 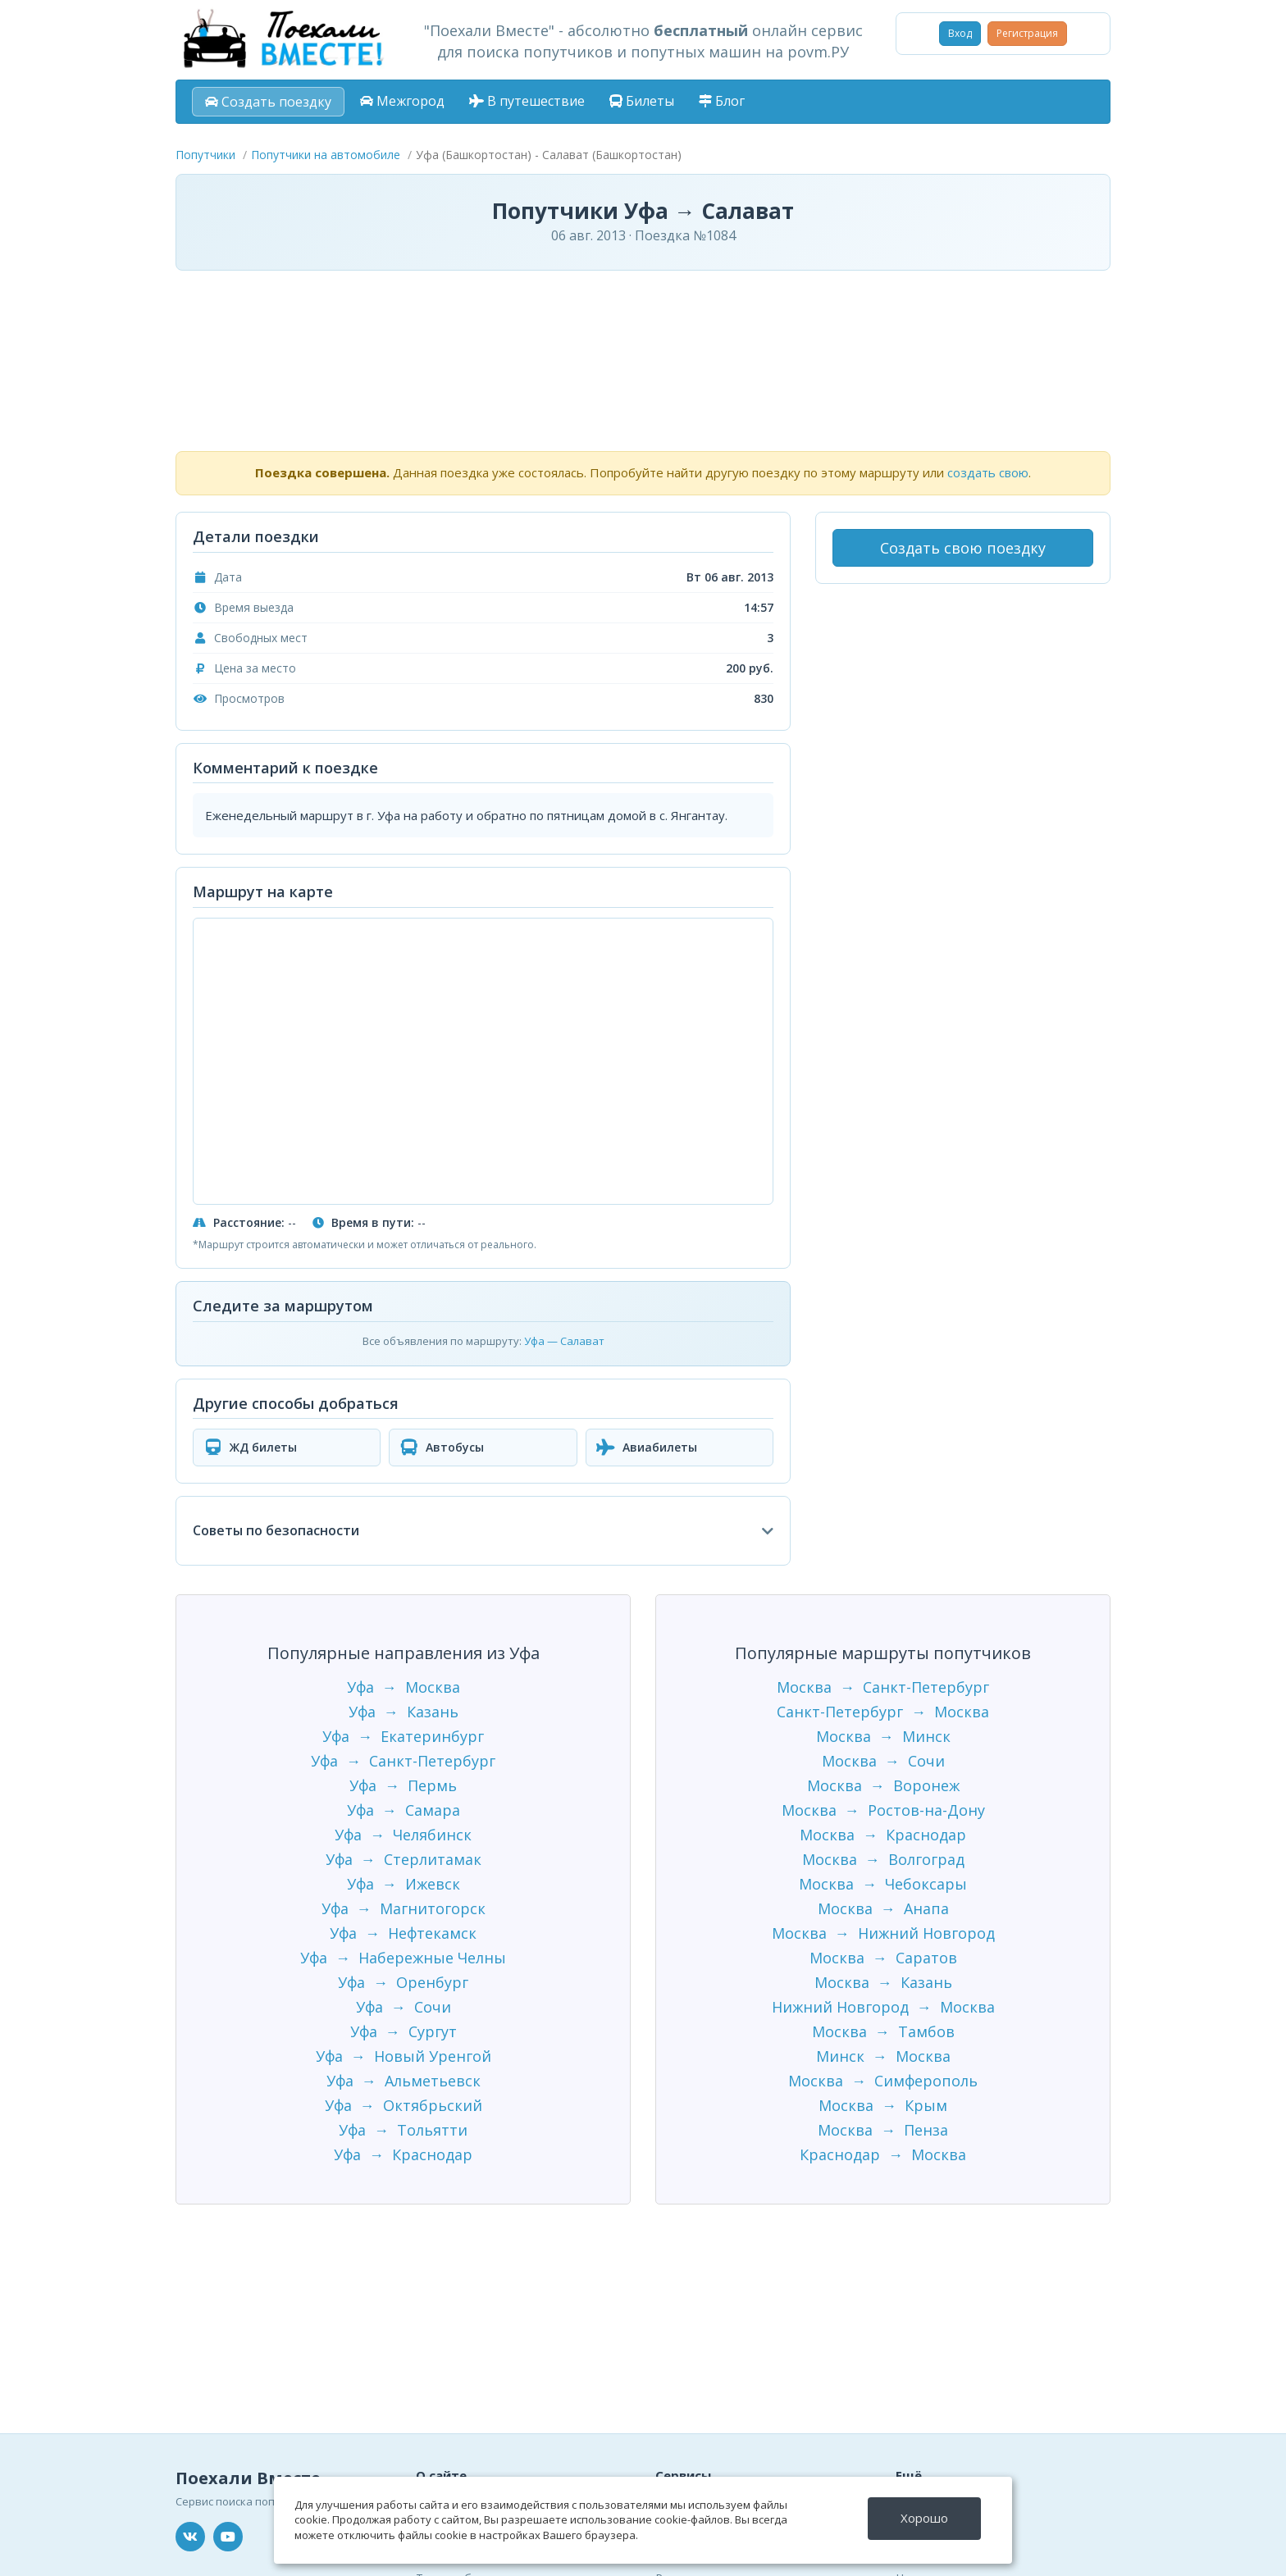 I want to click on Попутчики на автомобиле, so click(x=325, y=154).